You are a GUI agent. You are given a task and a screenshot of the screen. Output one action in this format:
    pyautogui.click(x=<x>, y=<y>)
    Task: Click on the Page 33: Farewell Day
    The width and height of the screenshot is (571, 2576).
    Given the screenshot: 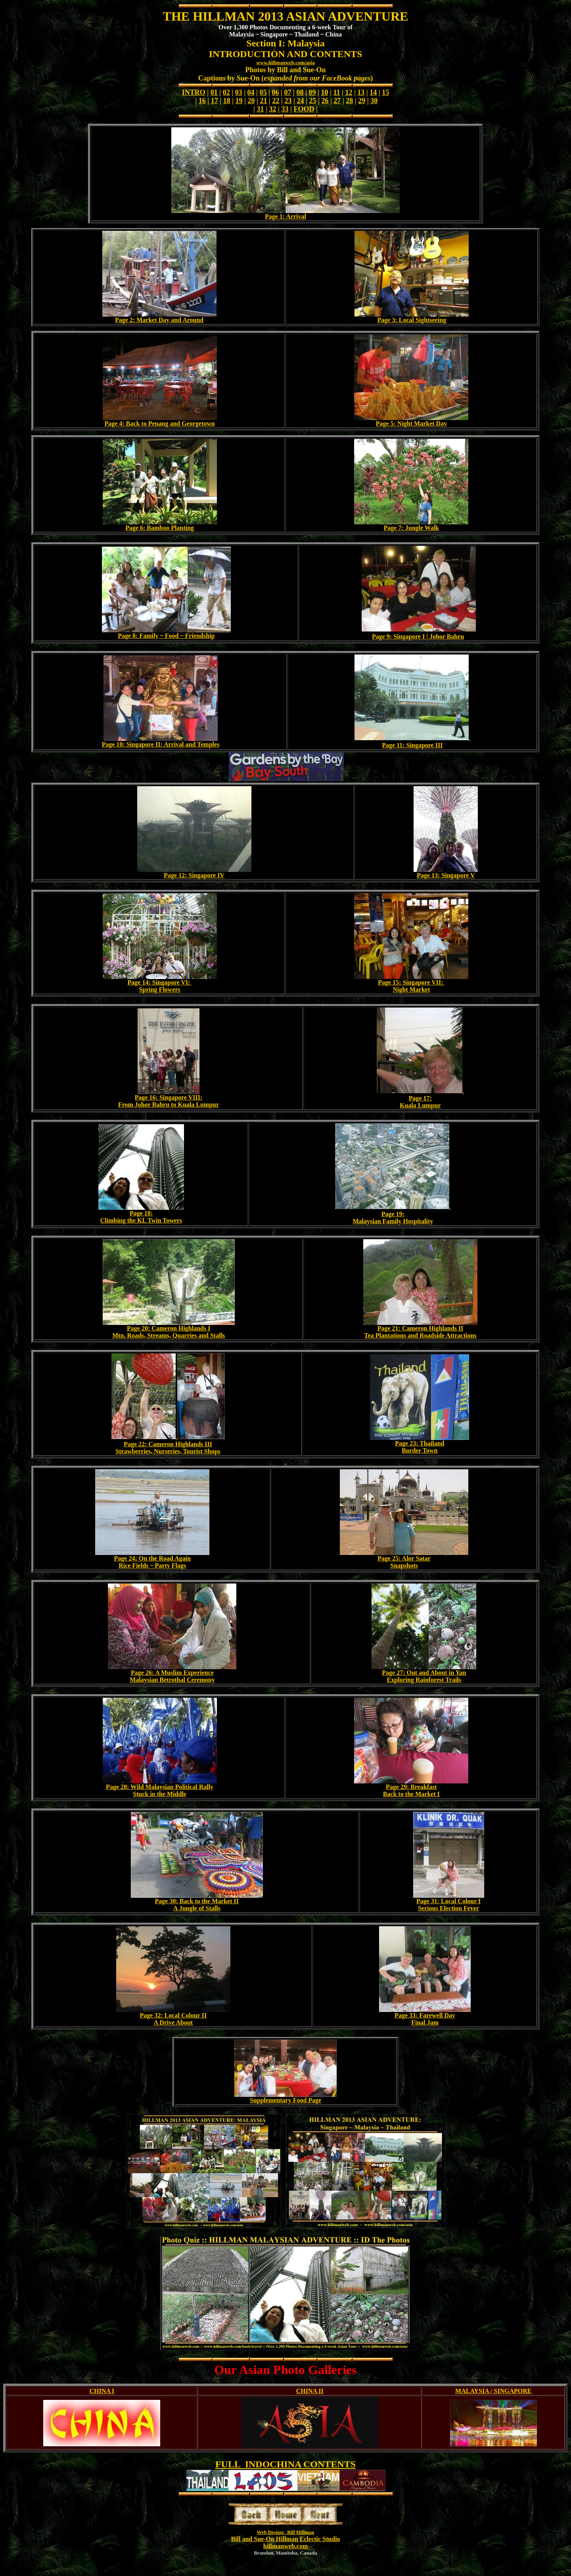 What is the action you would take?
    pyautogui.click(x=425, y=2015)
    